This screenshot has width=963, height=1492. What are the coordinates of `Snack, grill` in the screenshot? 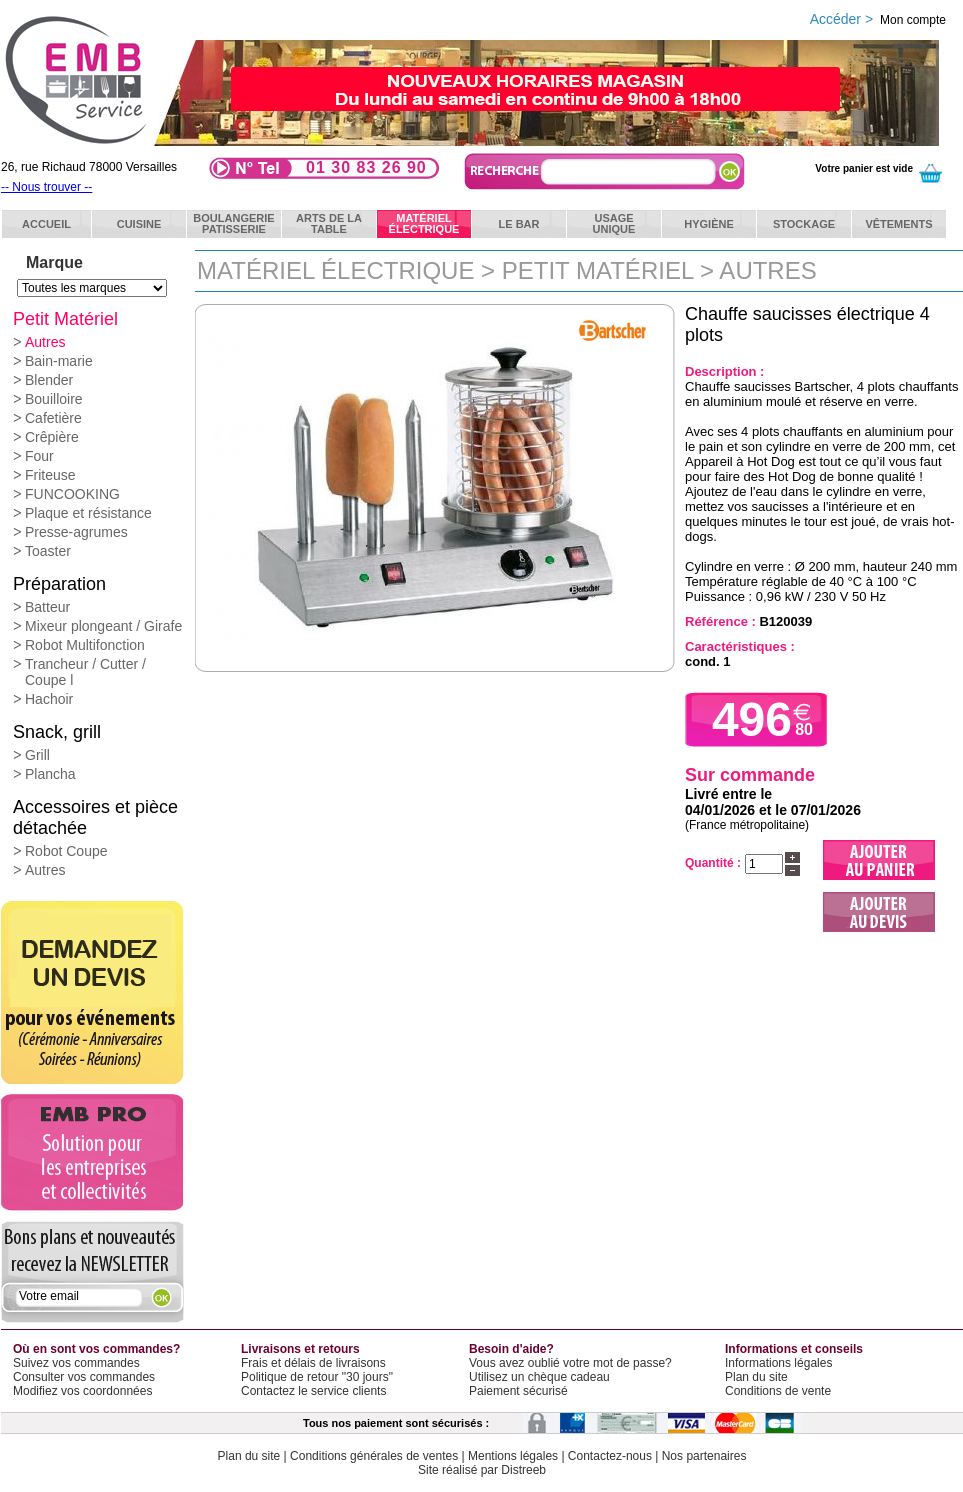 It's located at (57, 732).